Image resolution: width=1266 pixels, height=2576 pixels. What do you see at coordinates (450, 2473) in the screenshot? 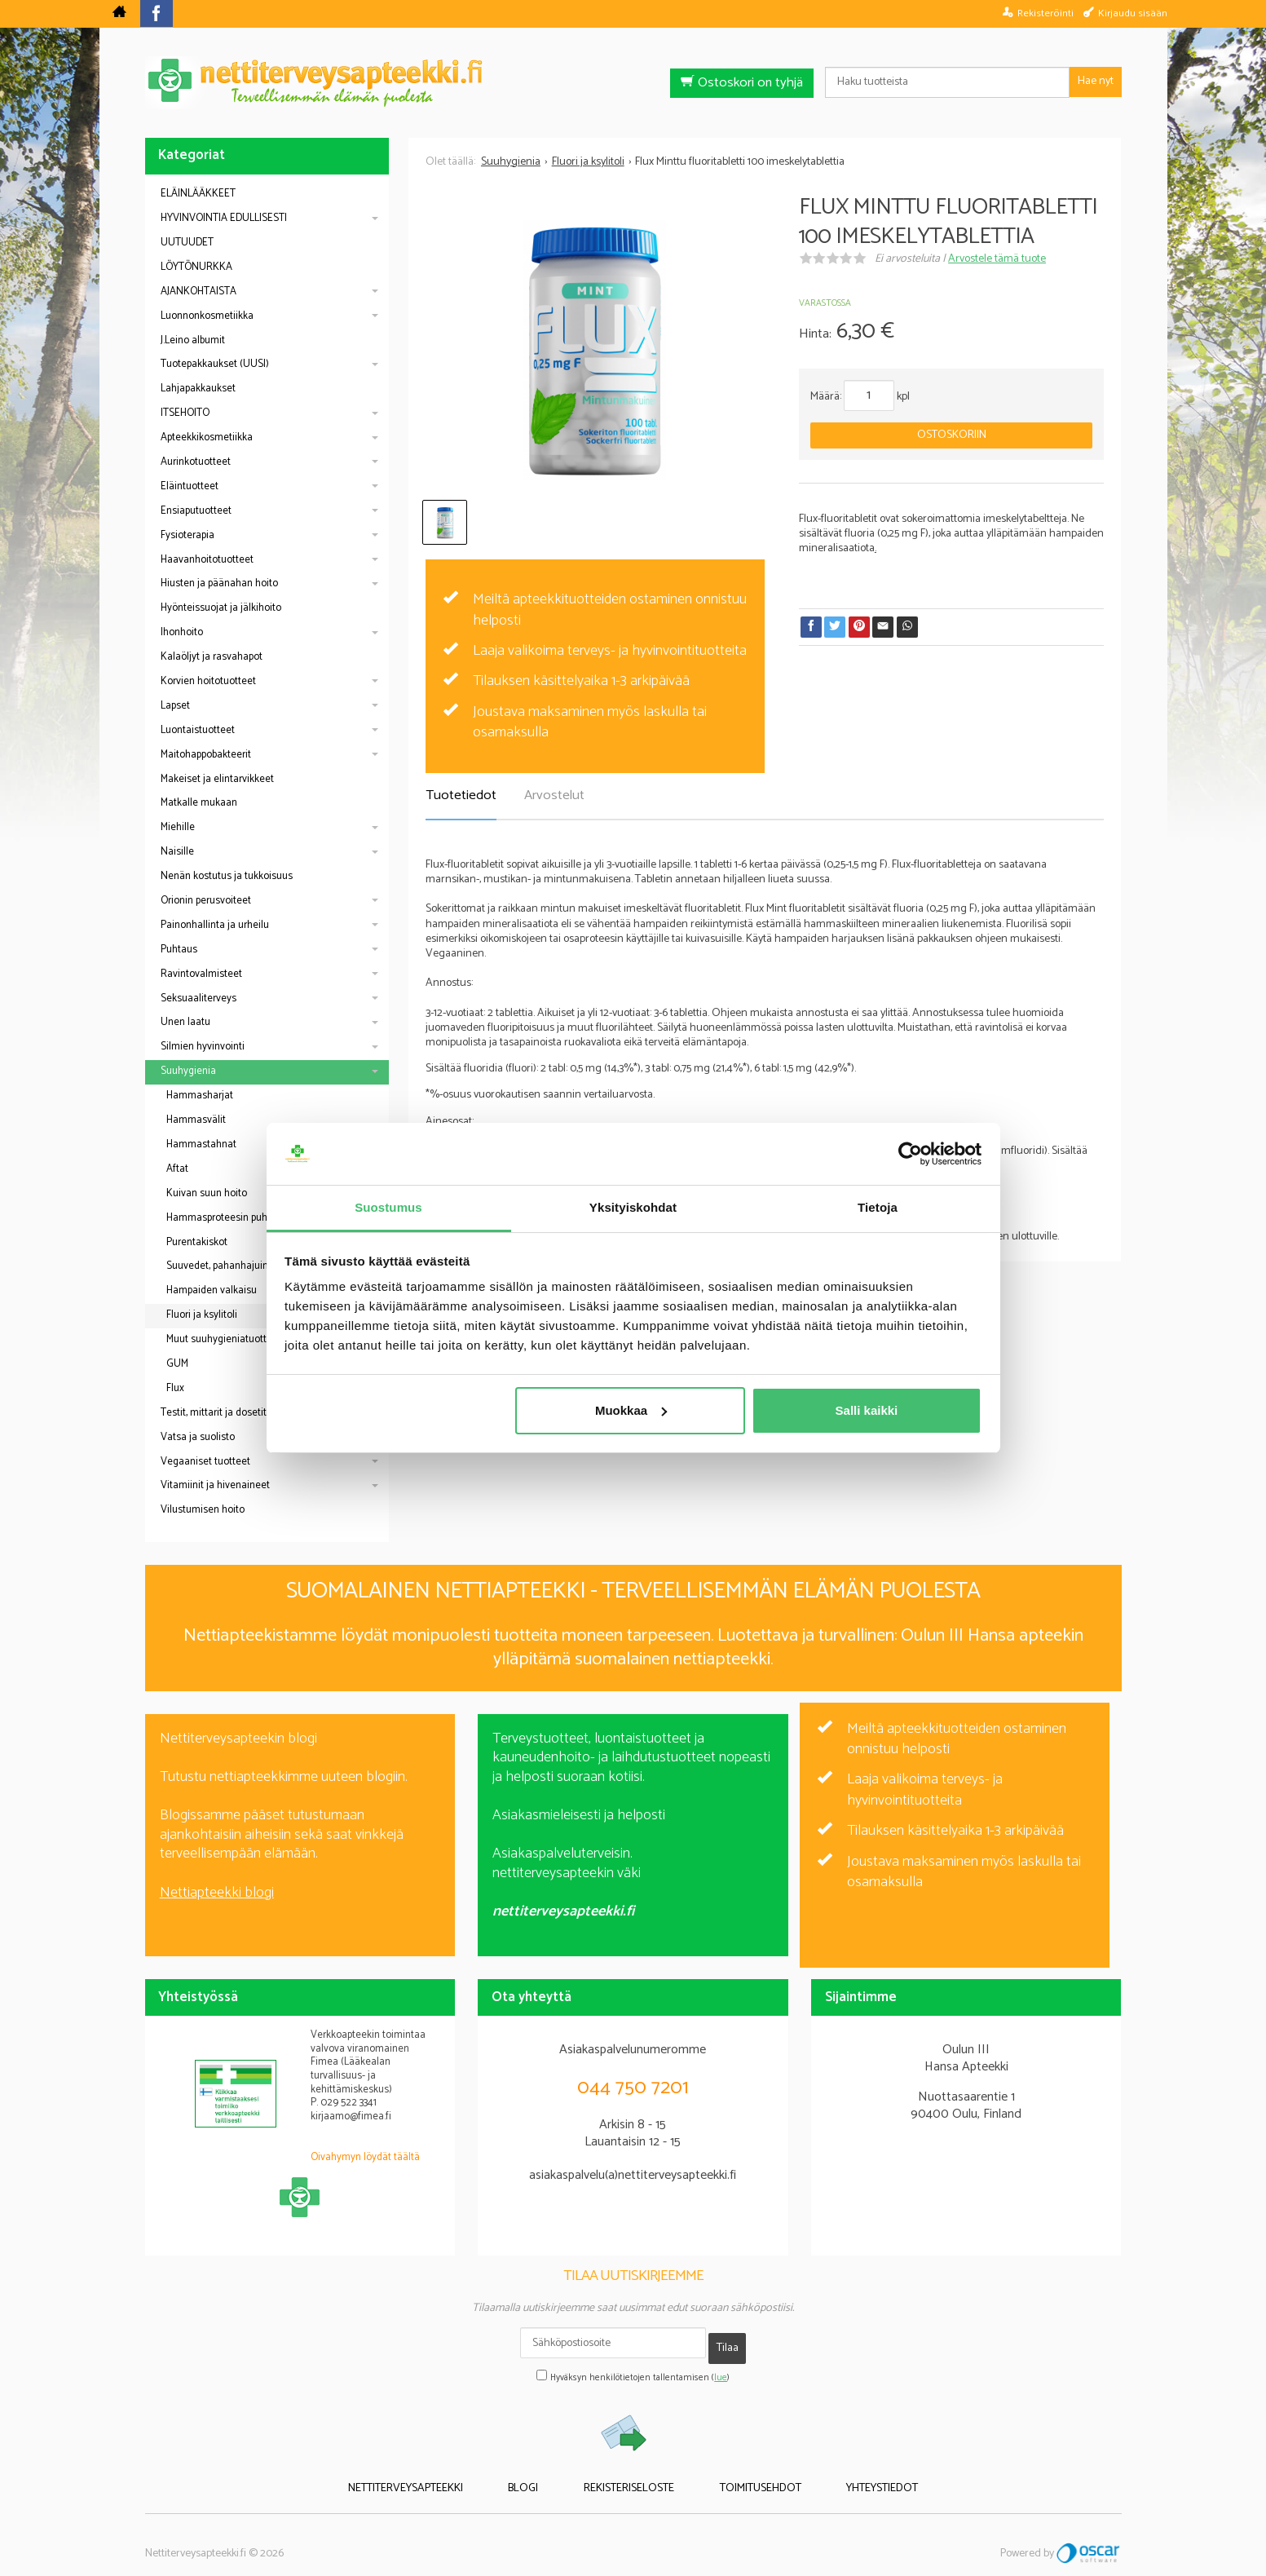
I see `Nettiterveysapteekki` at bounding box center [450, 2473].